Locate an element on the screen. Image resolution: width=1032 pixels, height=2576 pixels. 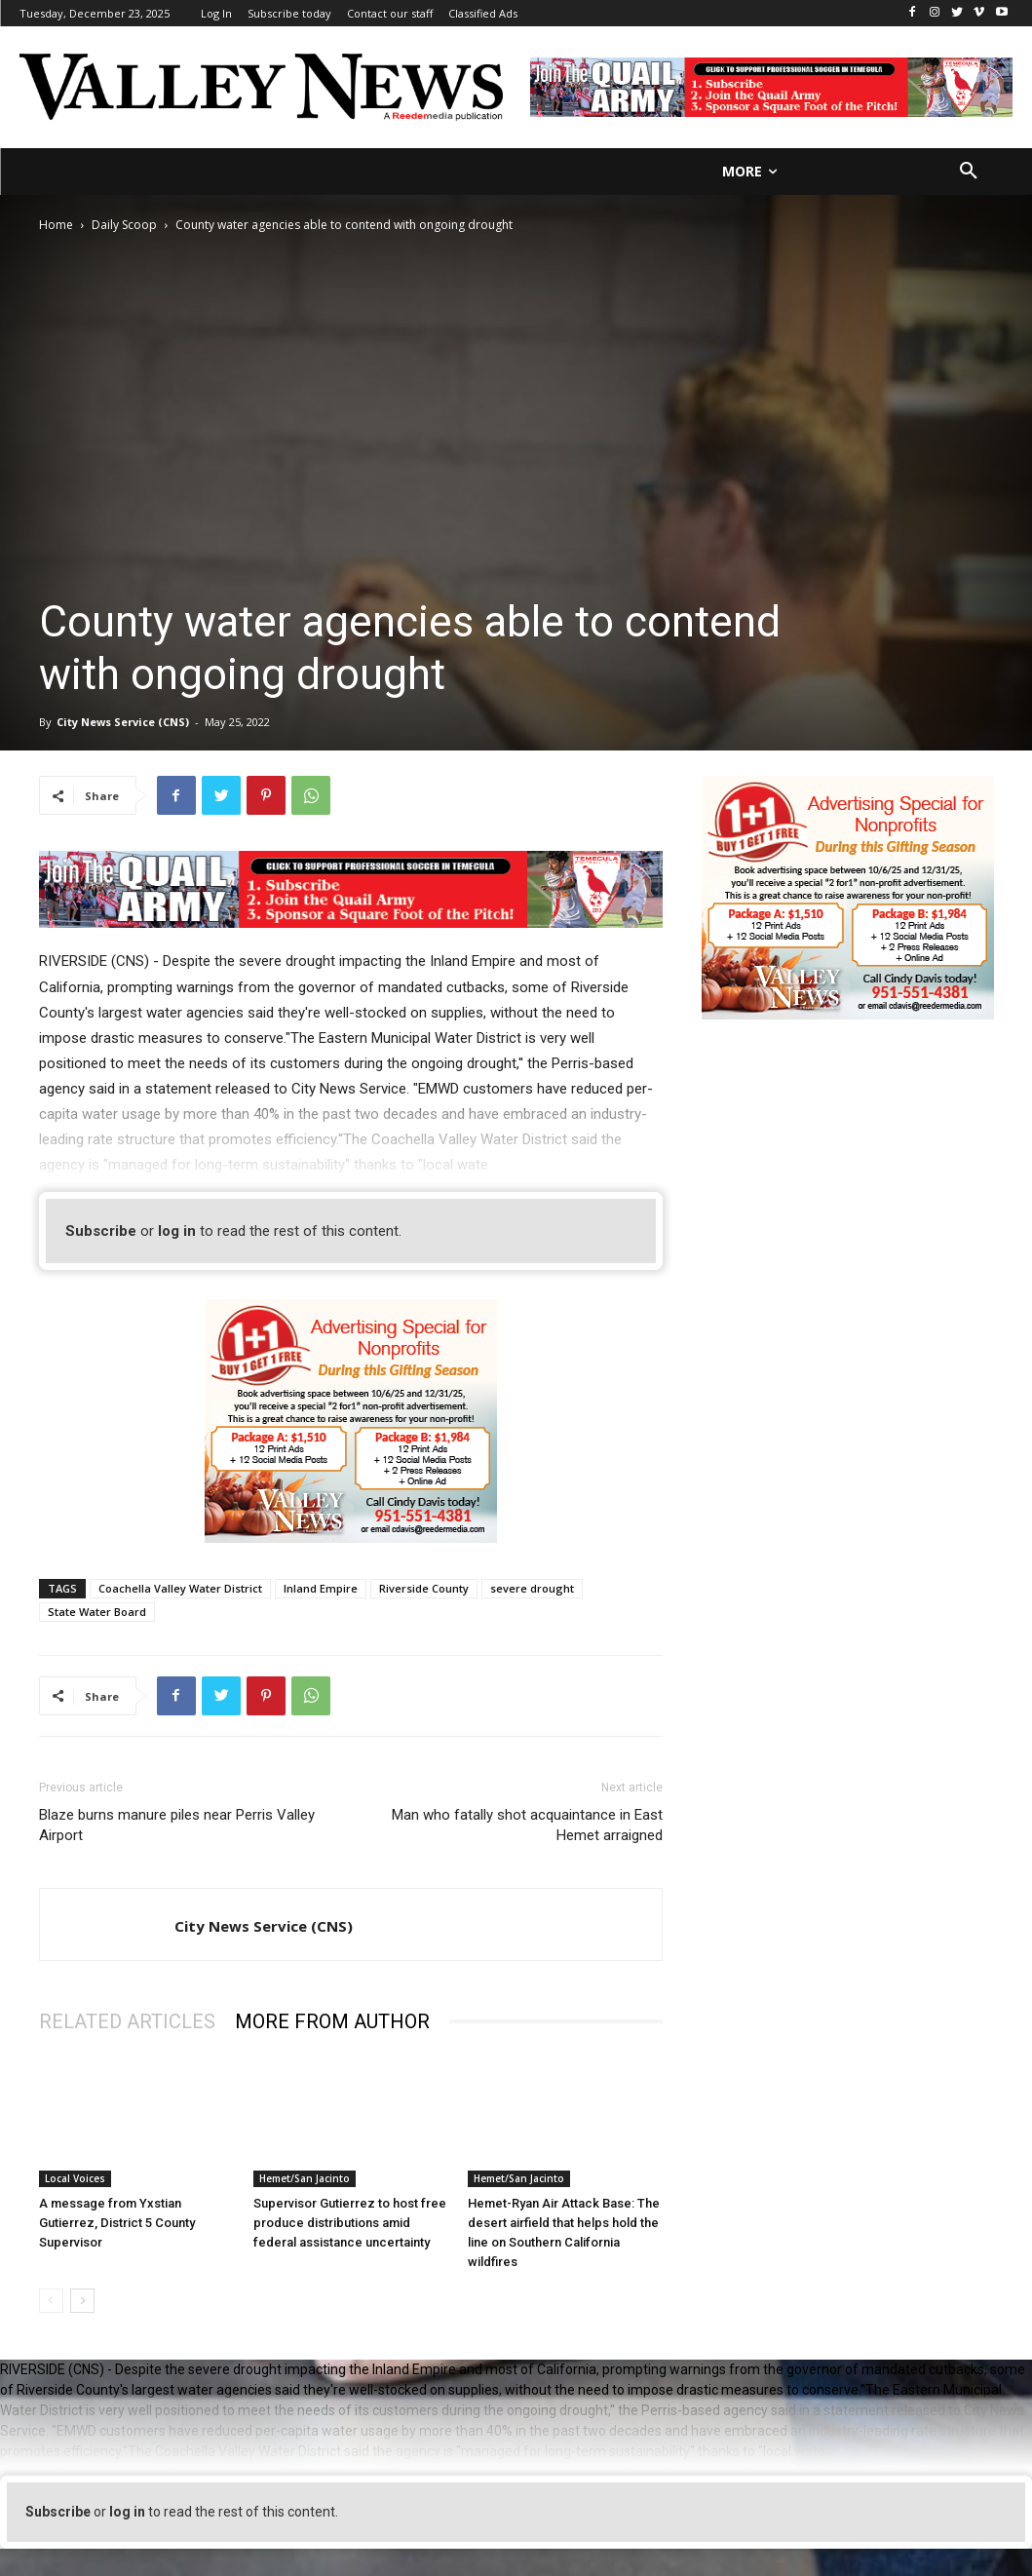
Hemet/San Jacinto is located at coordinates (304, 2178).